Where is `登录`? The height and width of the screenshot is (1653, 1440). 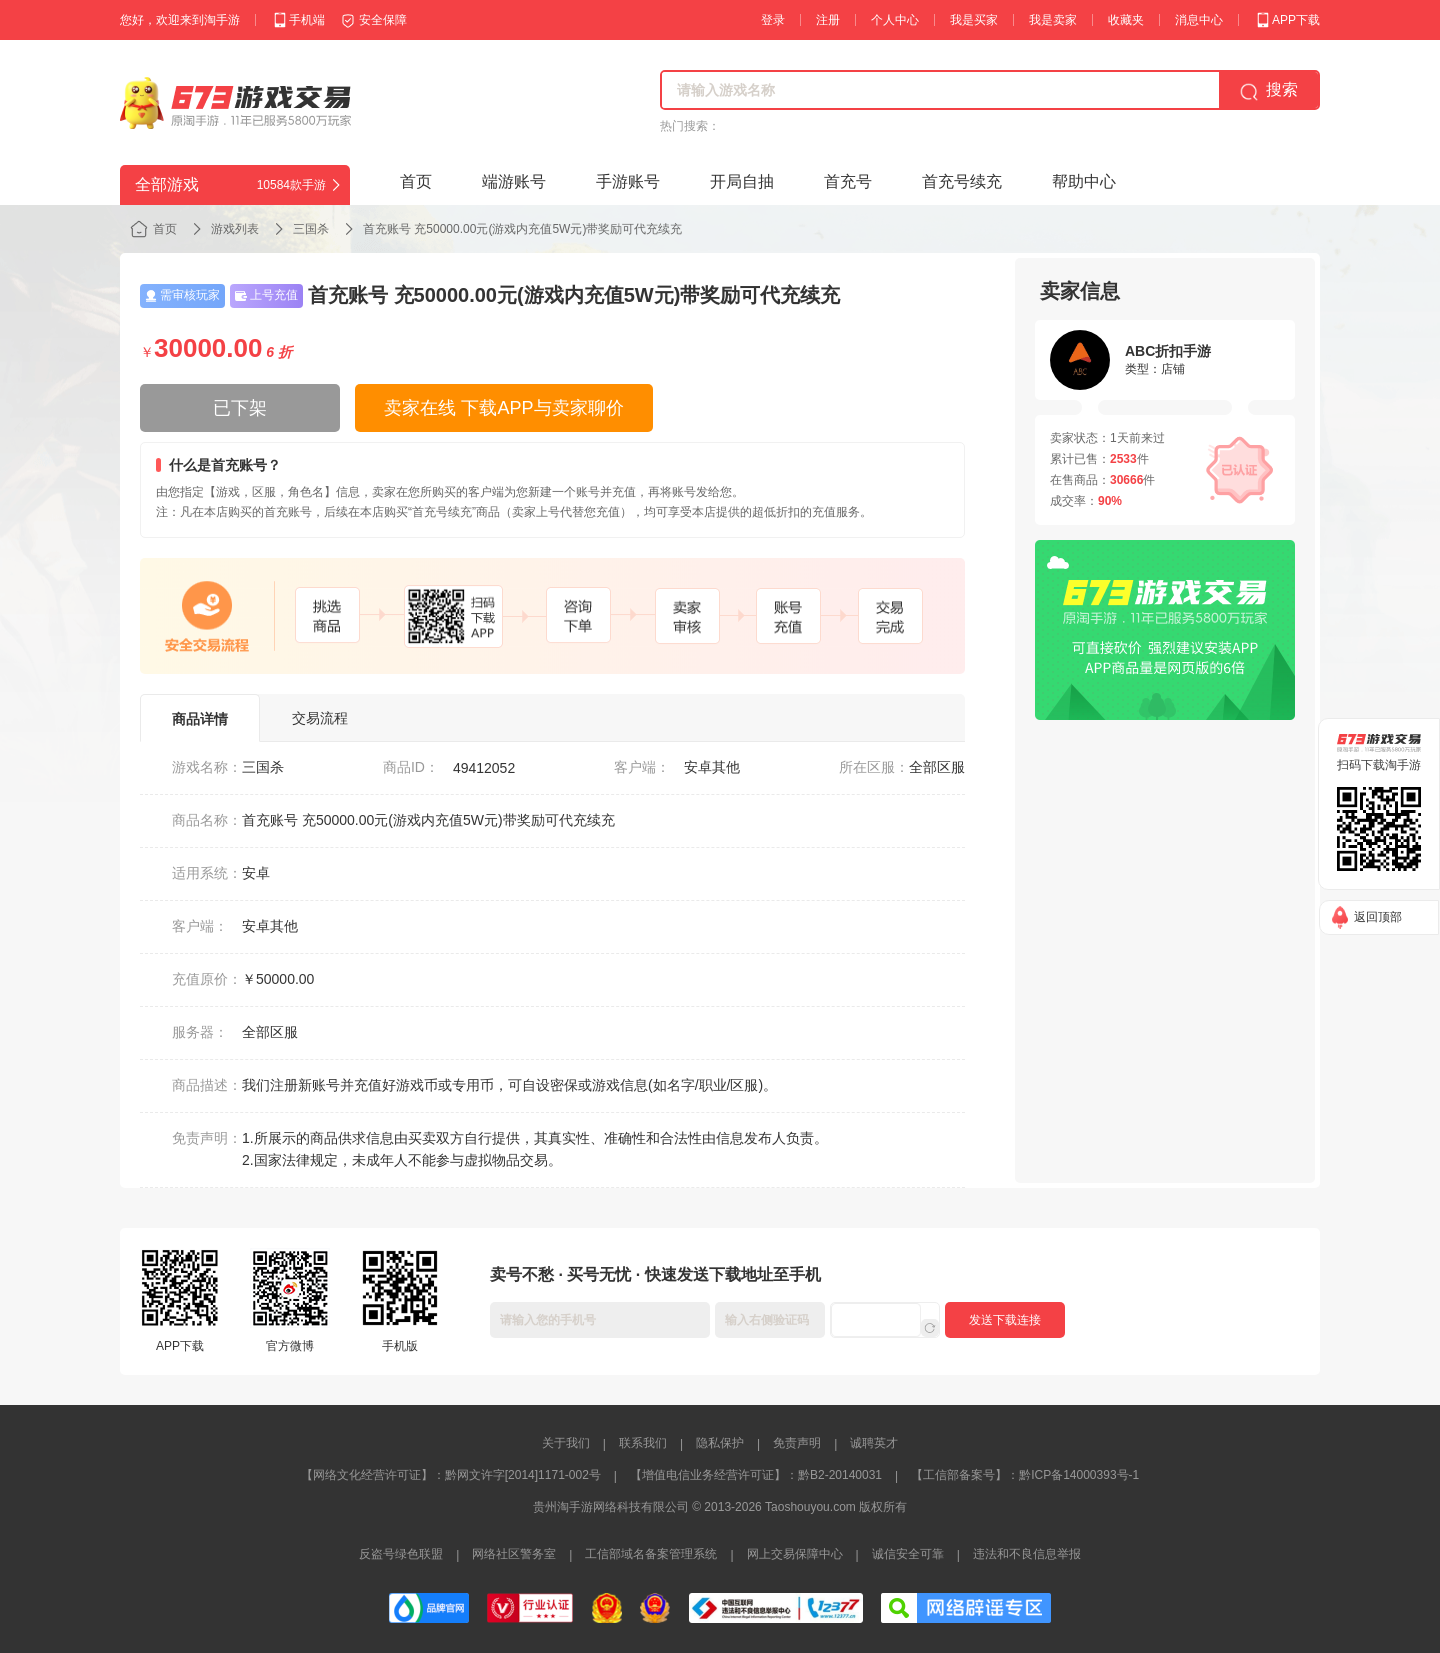
登录 is located at coordinates (773, 20).